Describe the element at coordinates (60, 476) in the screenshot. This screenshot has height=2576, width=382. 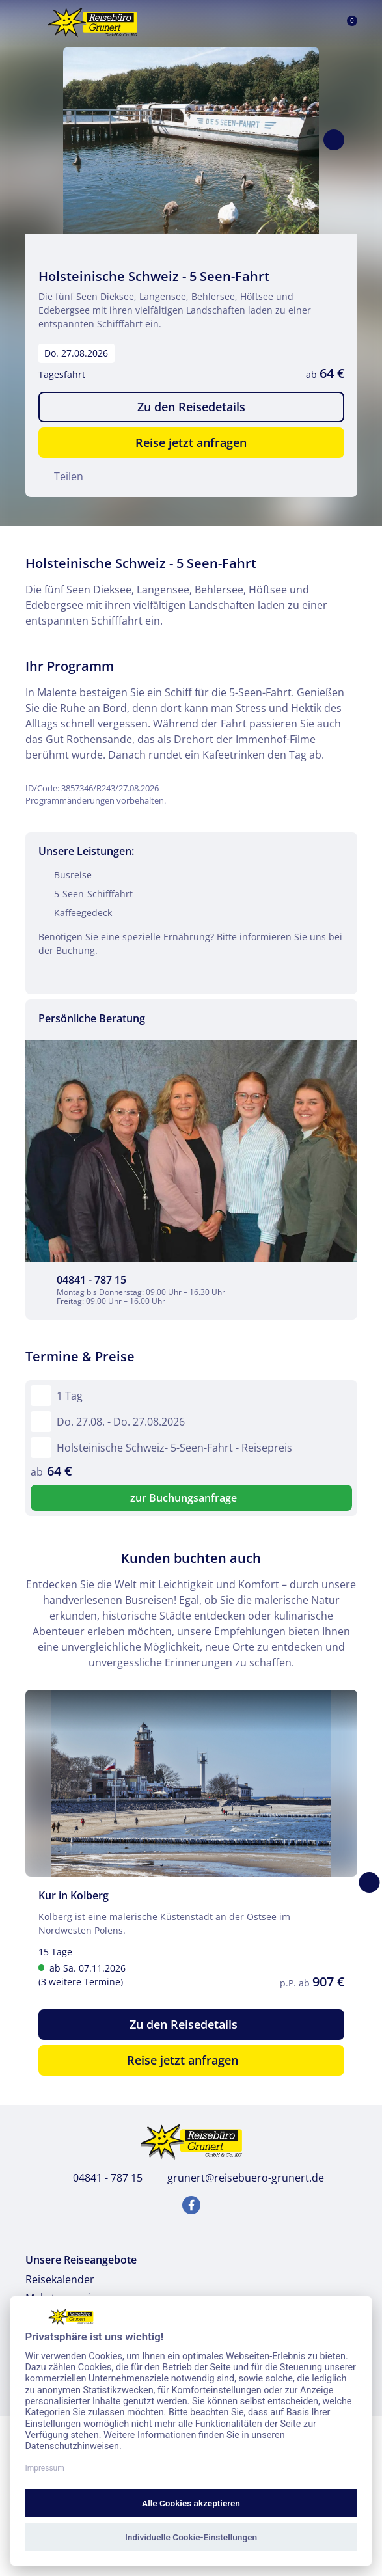
I see `Teilen` at that location.